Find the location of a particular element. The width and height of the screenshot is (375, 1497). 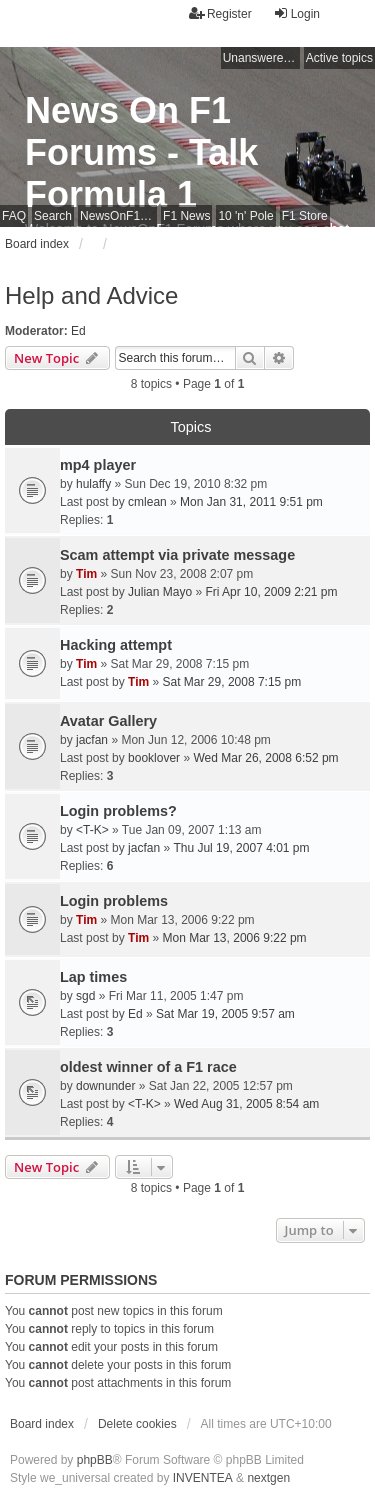

Ed is located at coordinates (78, 331).